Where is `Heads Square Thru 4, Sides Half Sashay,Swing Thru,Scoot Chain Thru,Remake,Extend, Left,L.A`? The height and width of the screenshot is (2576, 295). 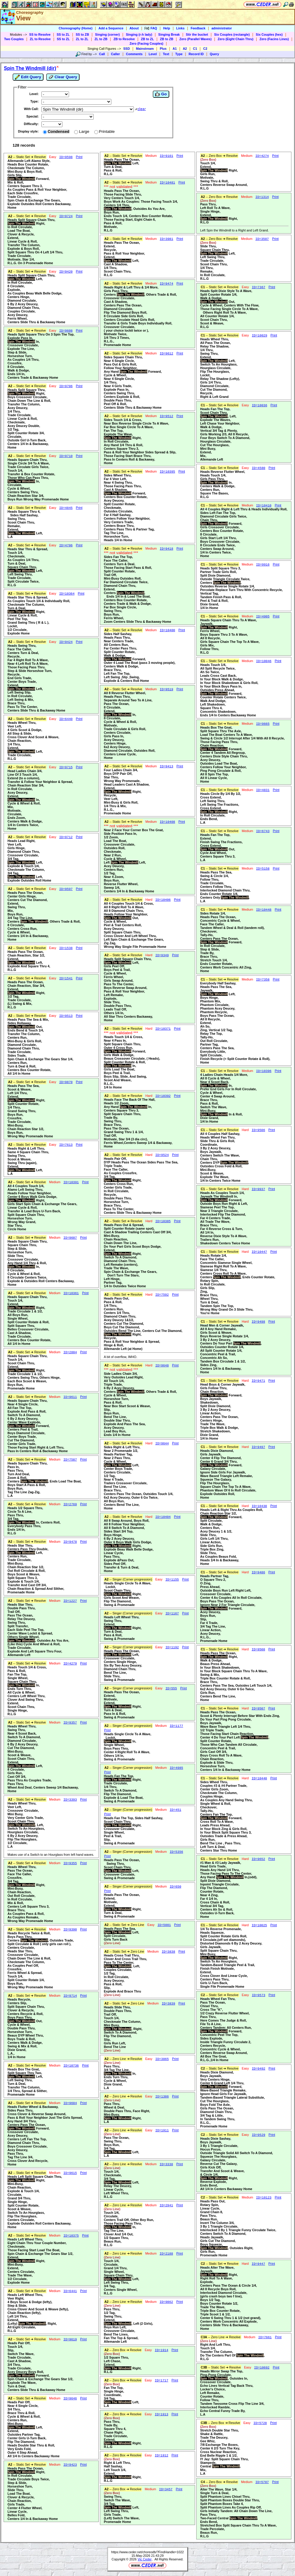 Heads Square Thru 4, Sides Half Sashay,Swing Thru,Scoot Chain Thru,Remake,Extend, Left,L.A is located at coordinates (25, 524).